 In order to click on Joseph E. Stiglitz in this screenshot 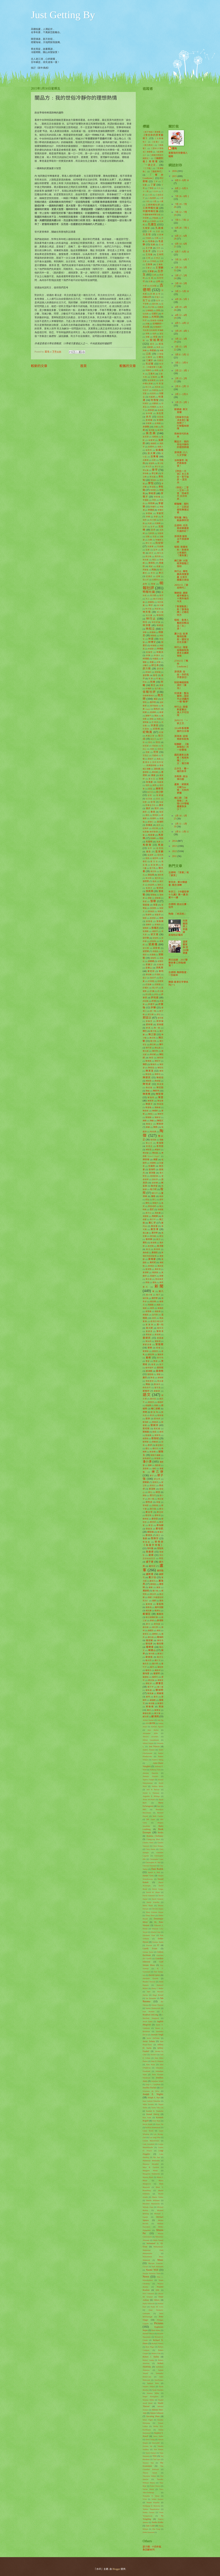, I will do `click(153, 2094)`.